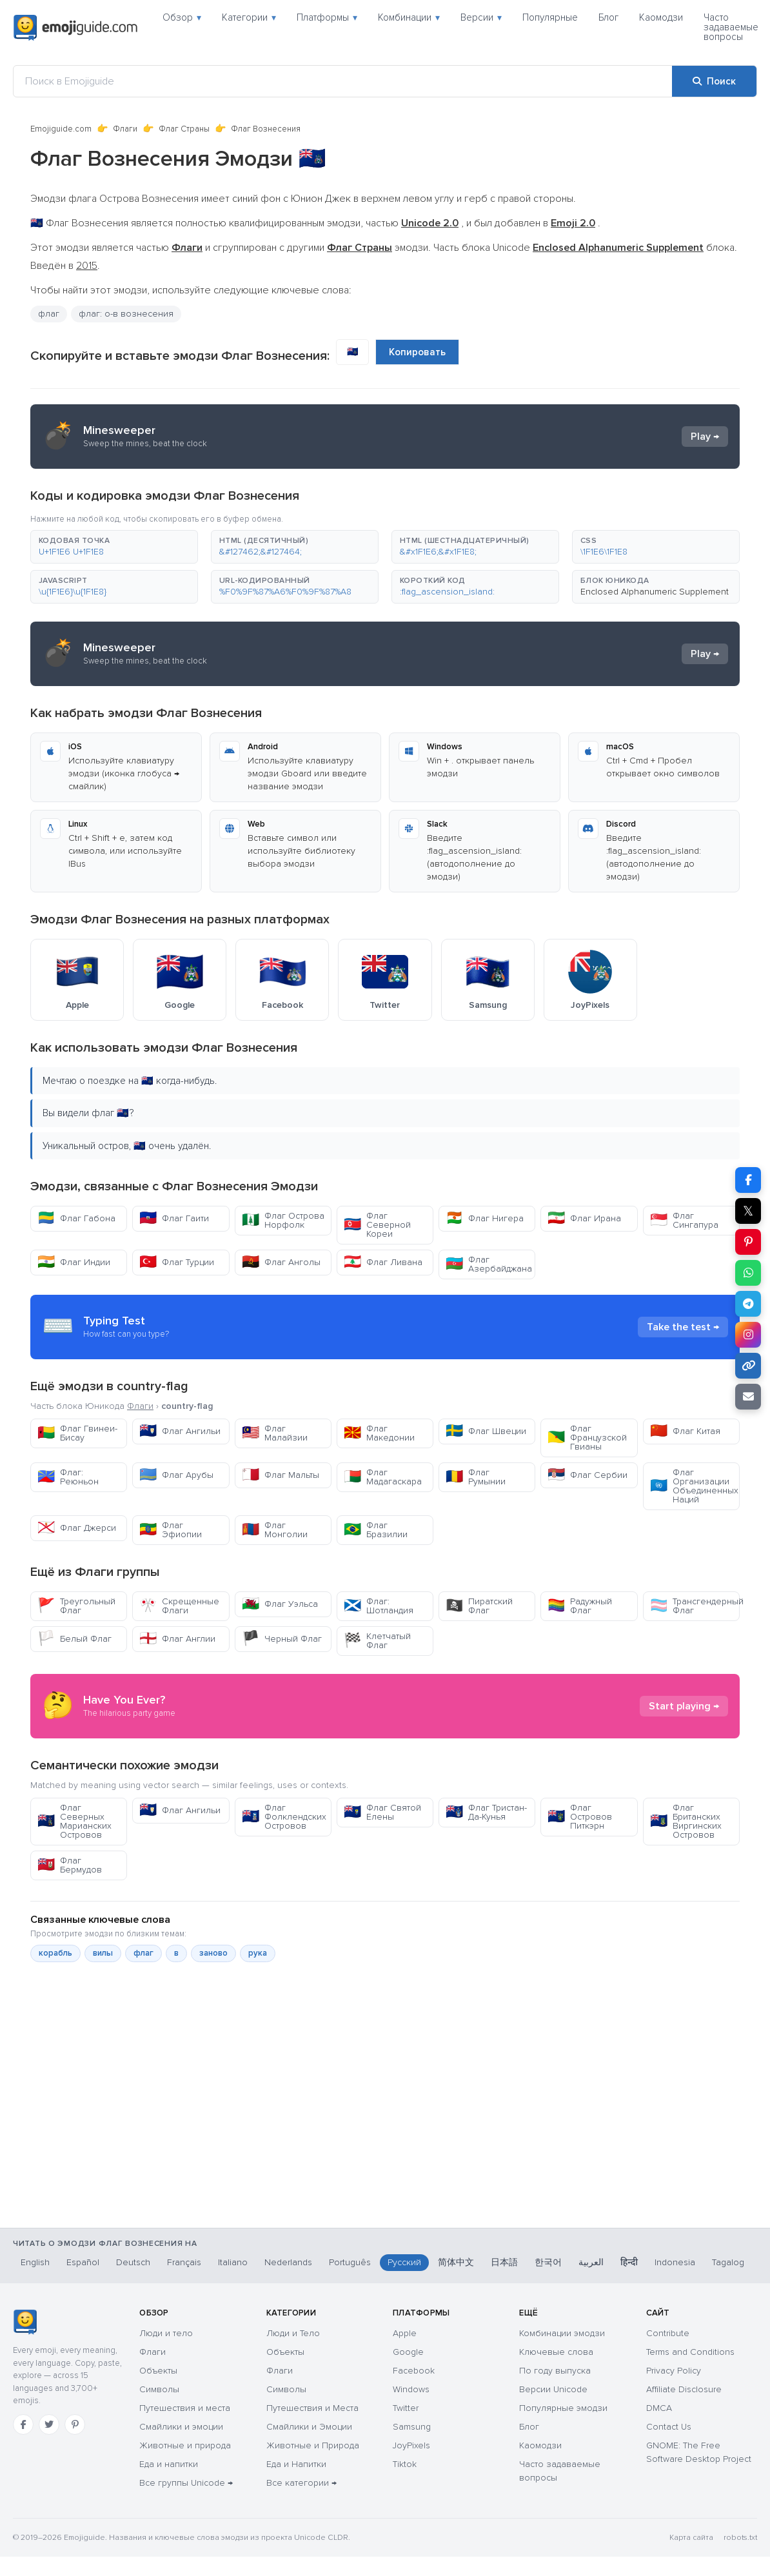  Describe the element at coordinates (684, 2389) in the screenshot. I see `Affiliate Disclosure` at that location.